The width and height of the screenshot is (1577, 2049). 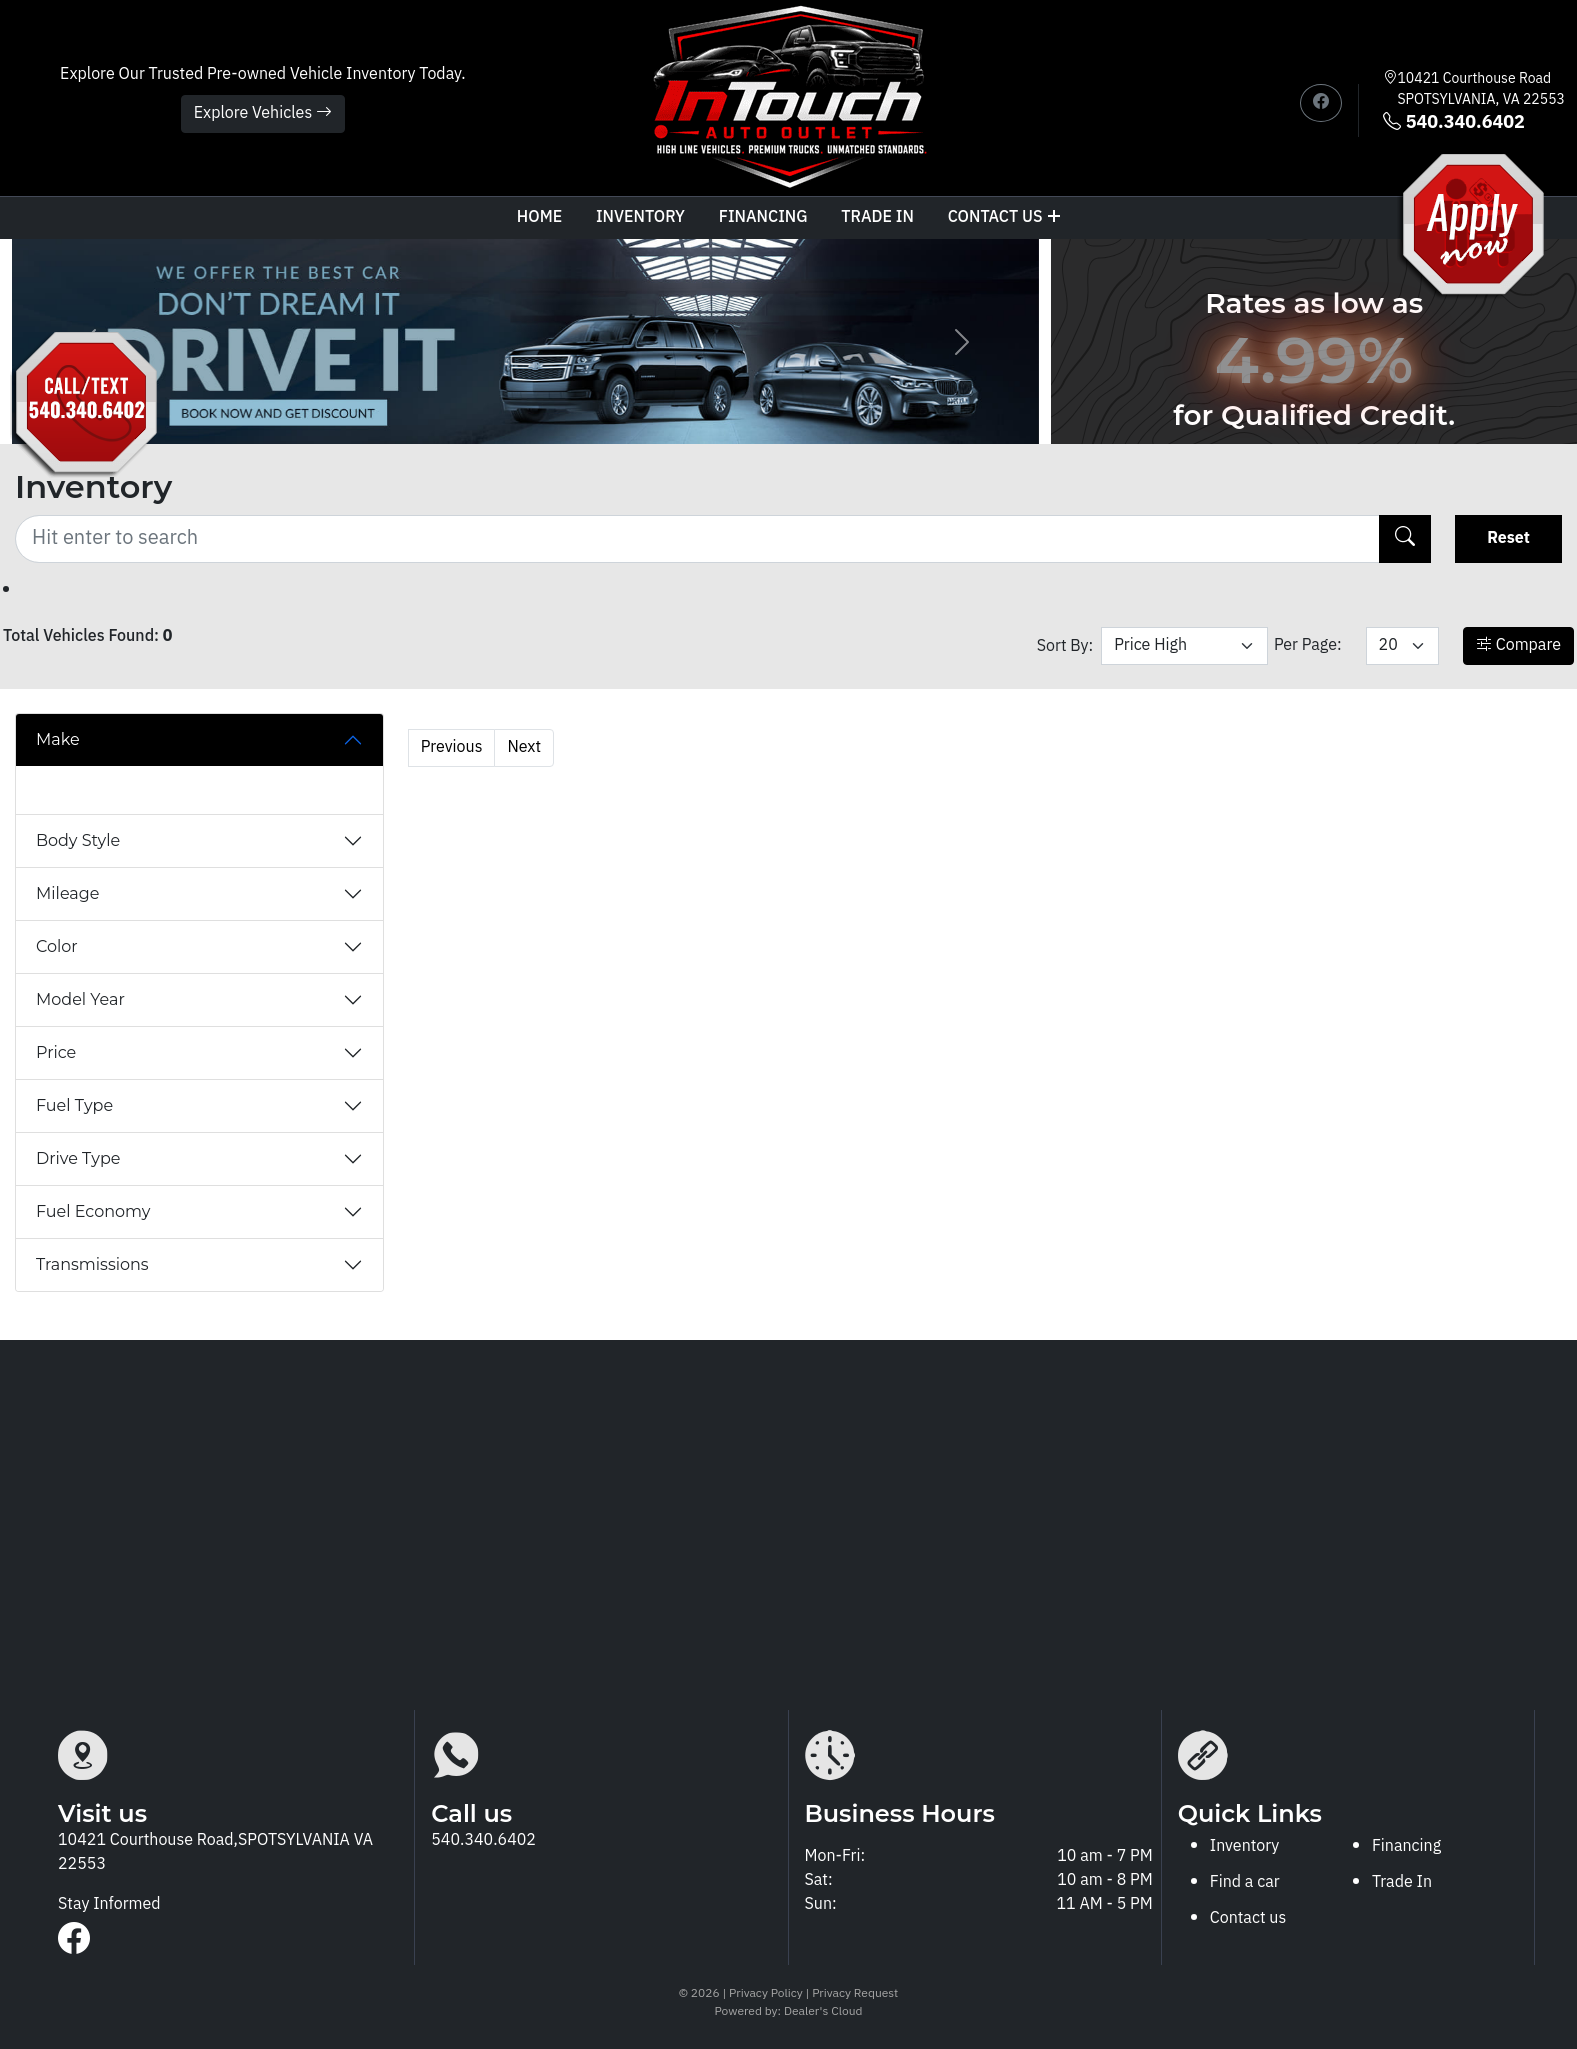 I want to click on Fuel Economy, so click(x=93, y=1211).